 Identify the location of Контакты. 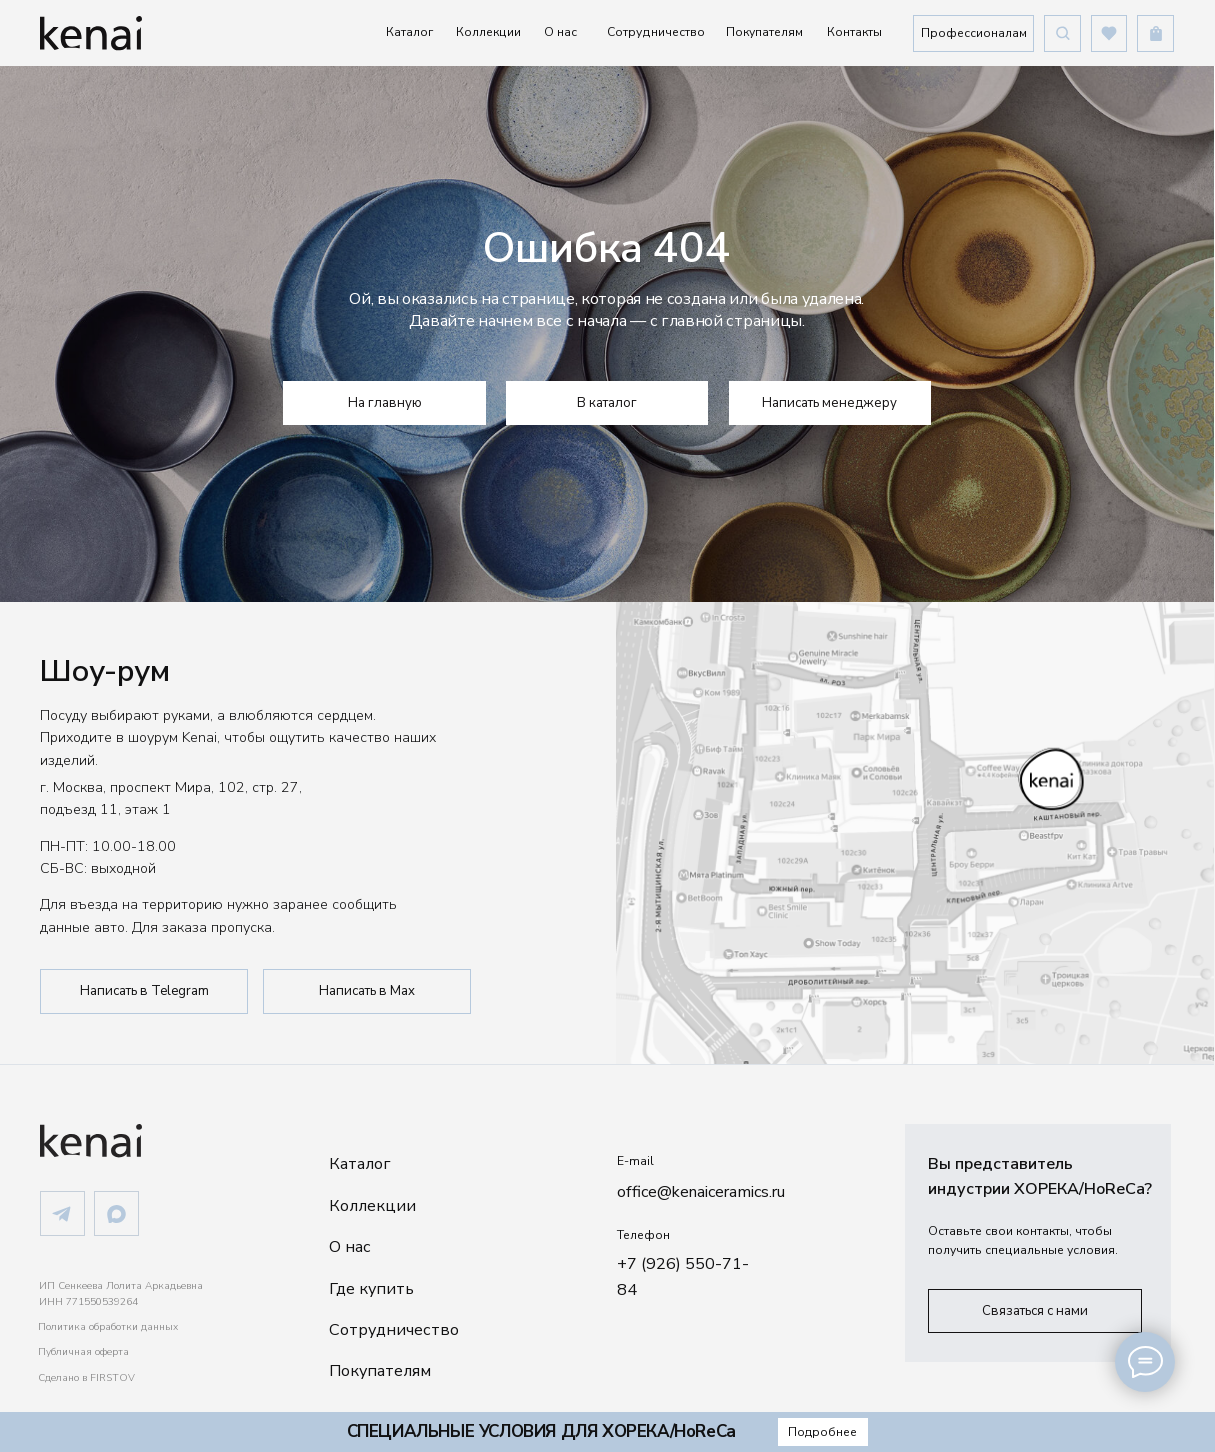
(854, 32).